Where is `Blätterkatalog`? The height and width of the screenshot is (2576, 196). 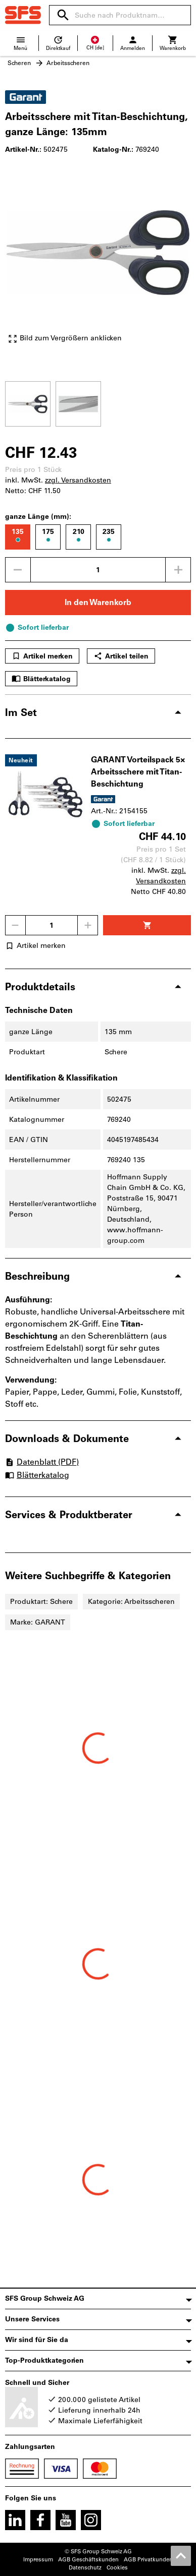
Blätterkatalog is located at coordinates (41, 678).